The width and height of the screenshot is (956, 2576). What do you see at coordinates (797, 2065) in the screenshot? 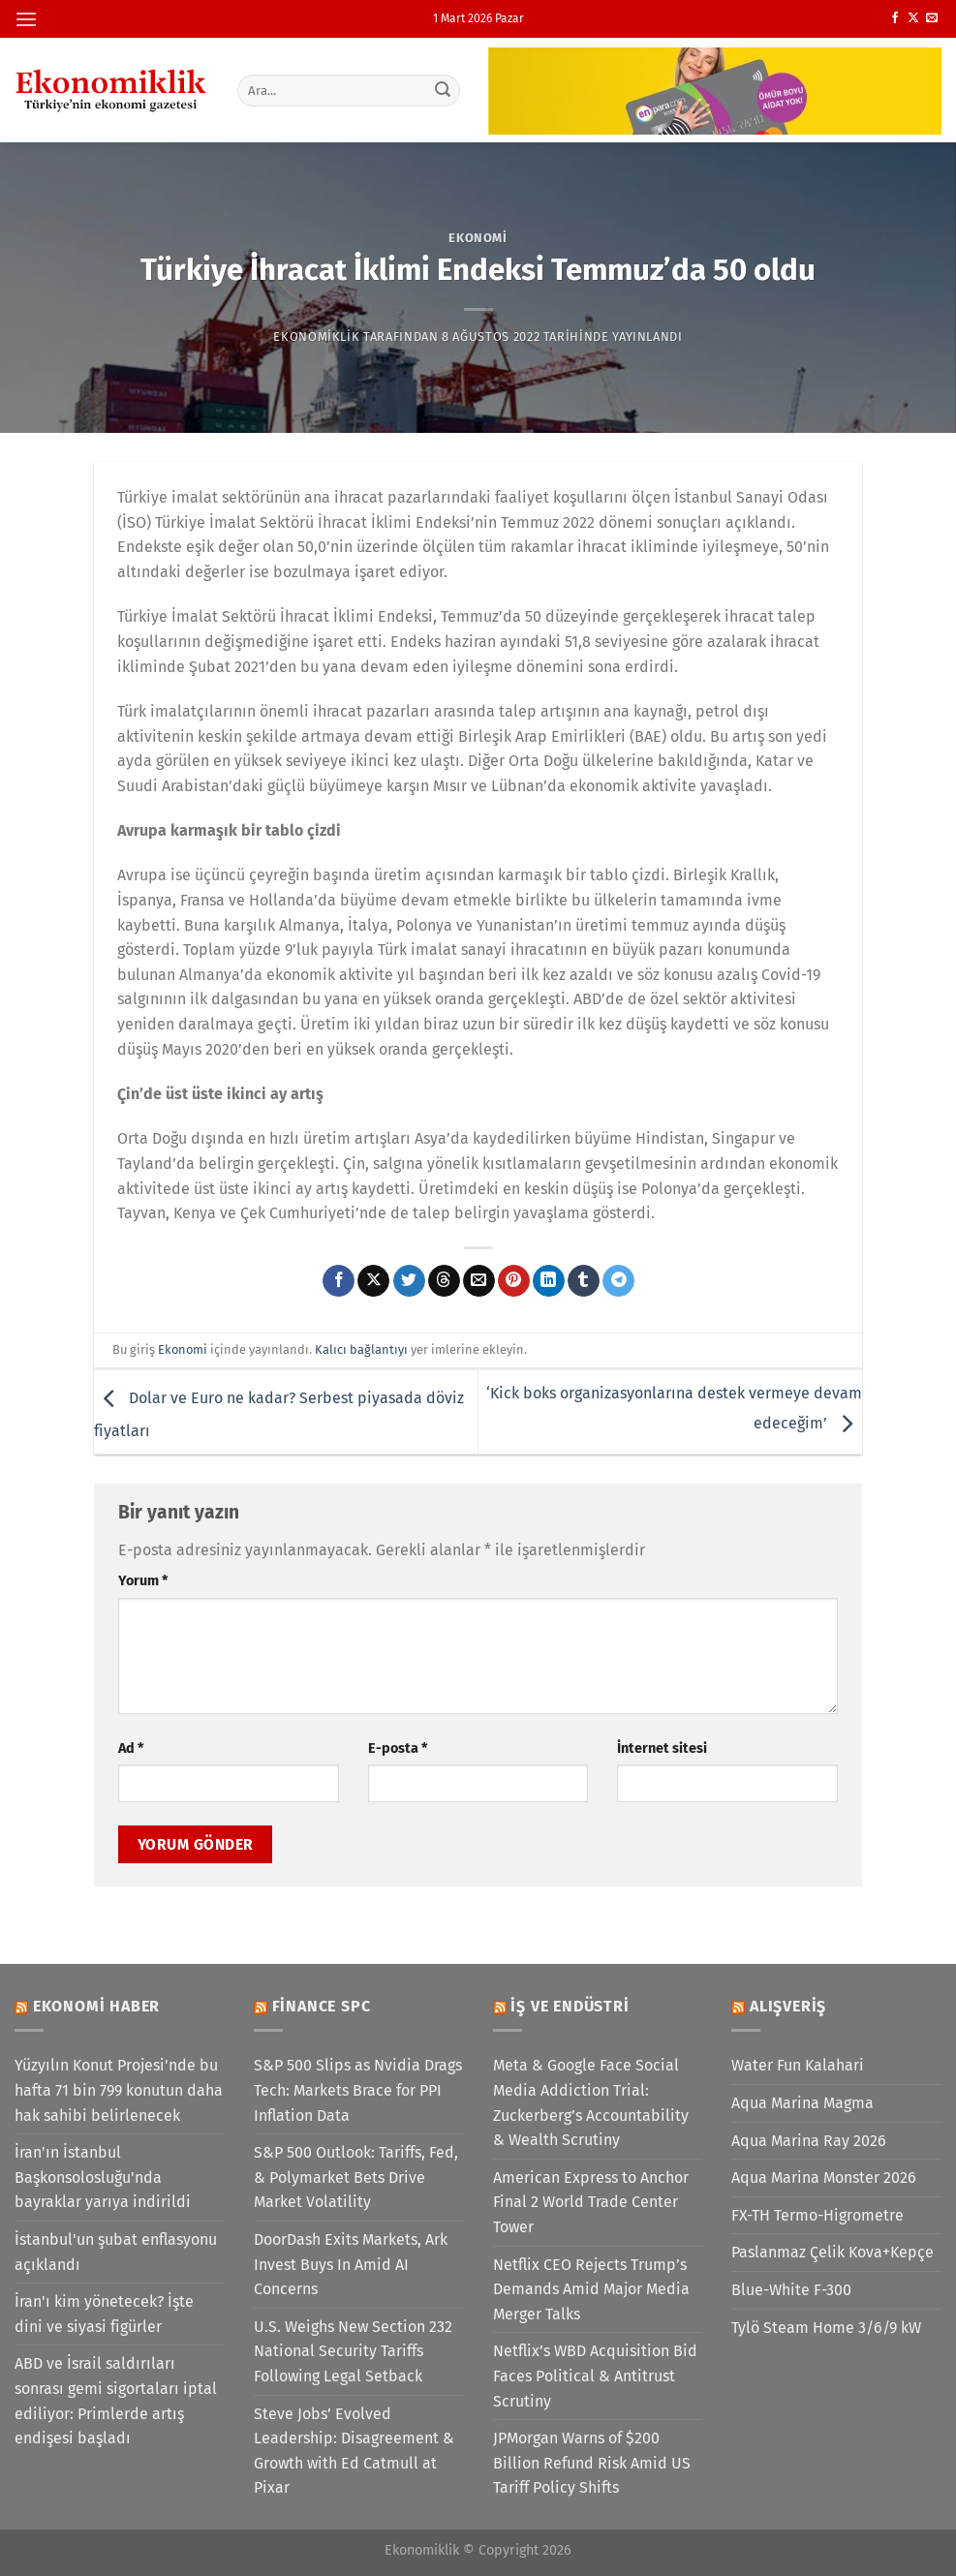
I see `Water Fun Kalahari` at bounding box center [797, 2065].